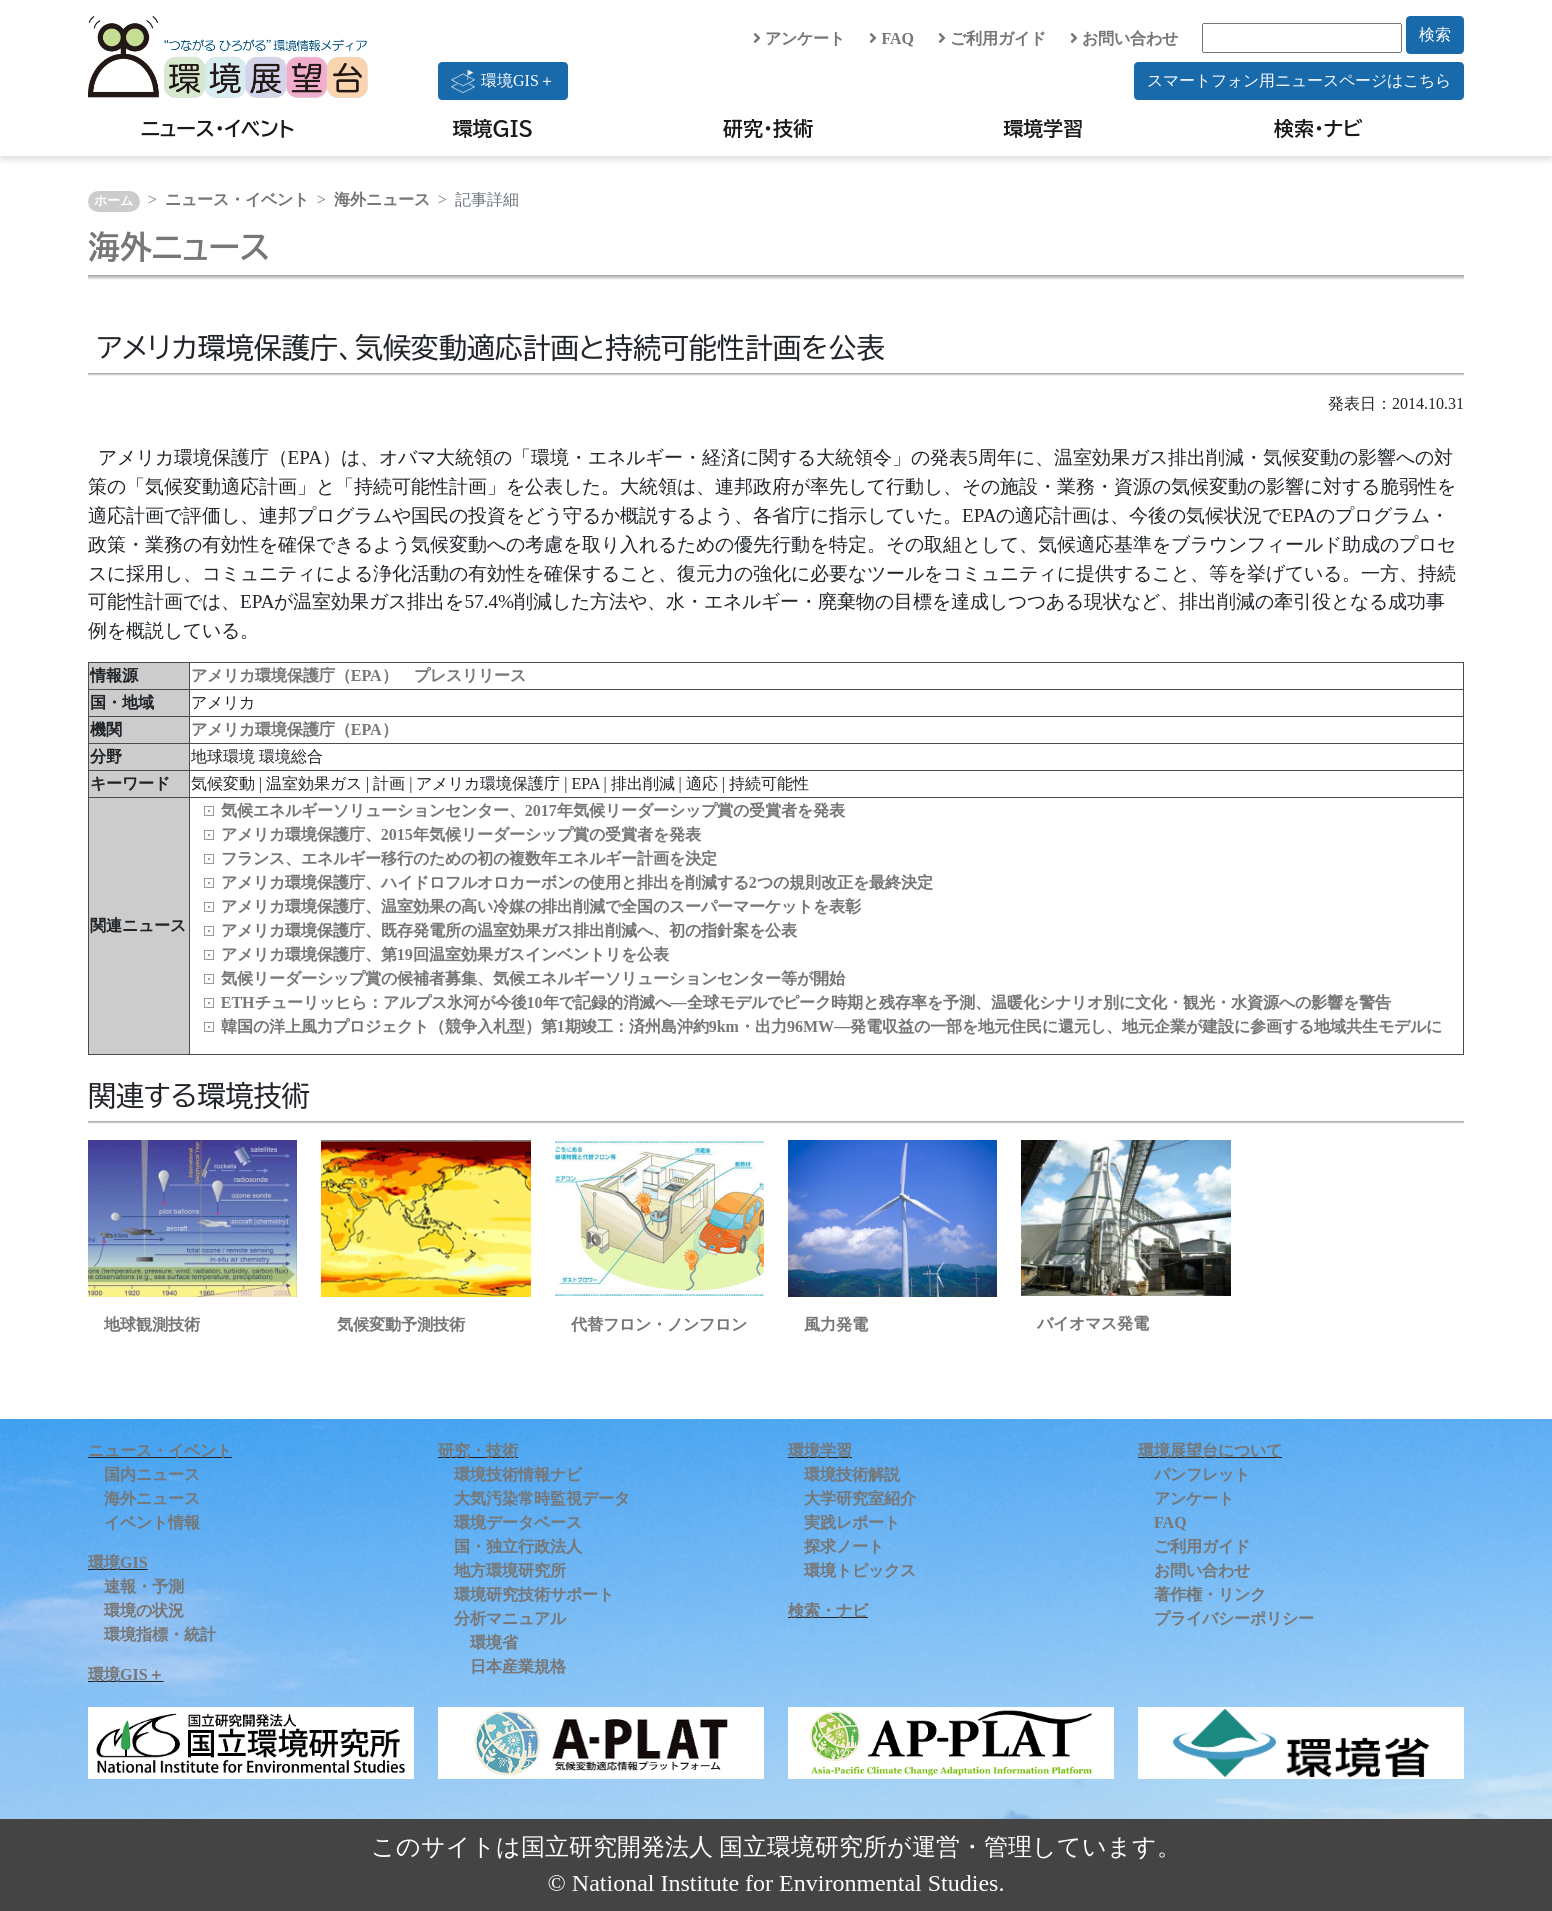 Image resolution: width=1552 pixels, height=1911 pixels. What do you see at coordinates (1299, 80) in the screenshot?
I see `スマートフォン用ニュースページはこちら` at bounding box center [1299, 80].